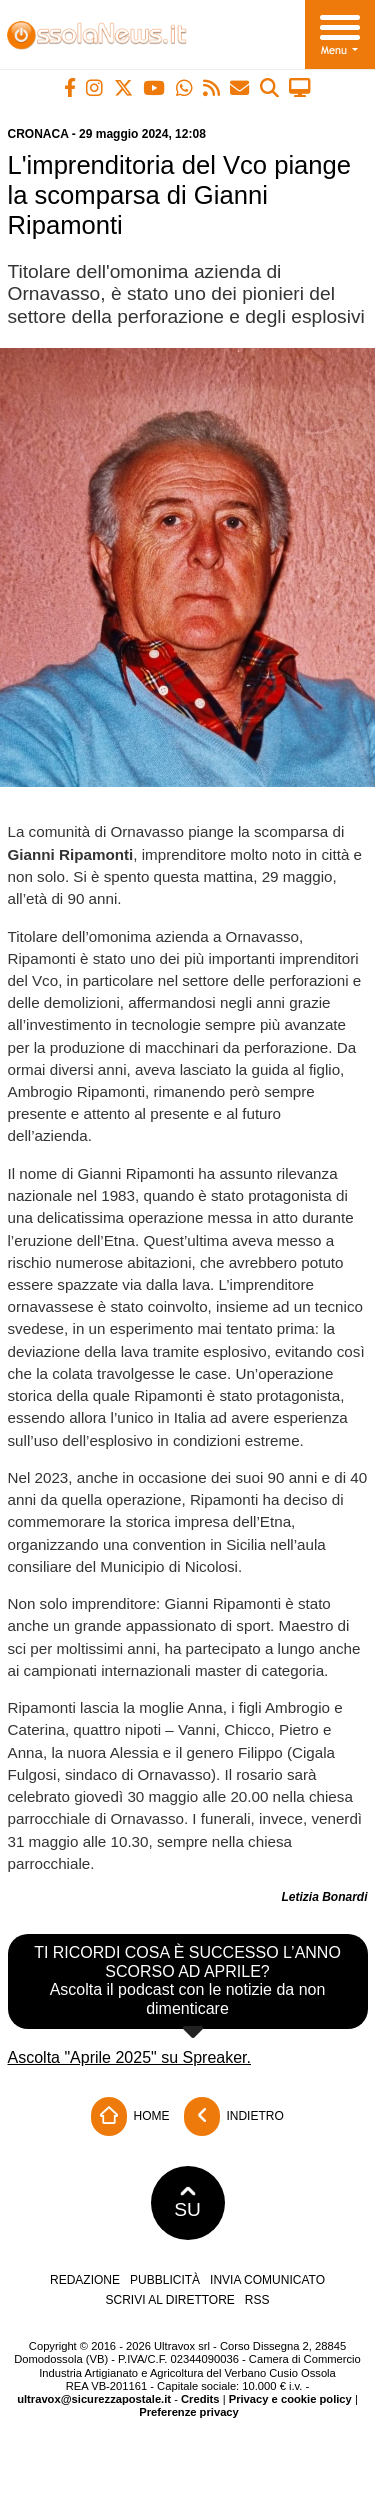 This screenshot has width=375, height=2519. What do you see at coordinates (130, 2057) in the screenshot?
I see `Ascolta "Aprile 2025" su Spreaker.` at bounding box center [130, 2057].